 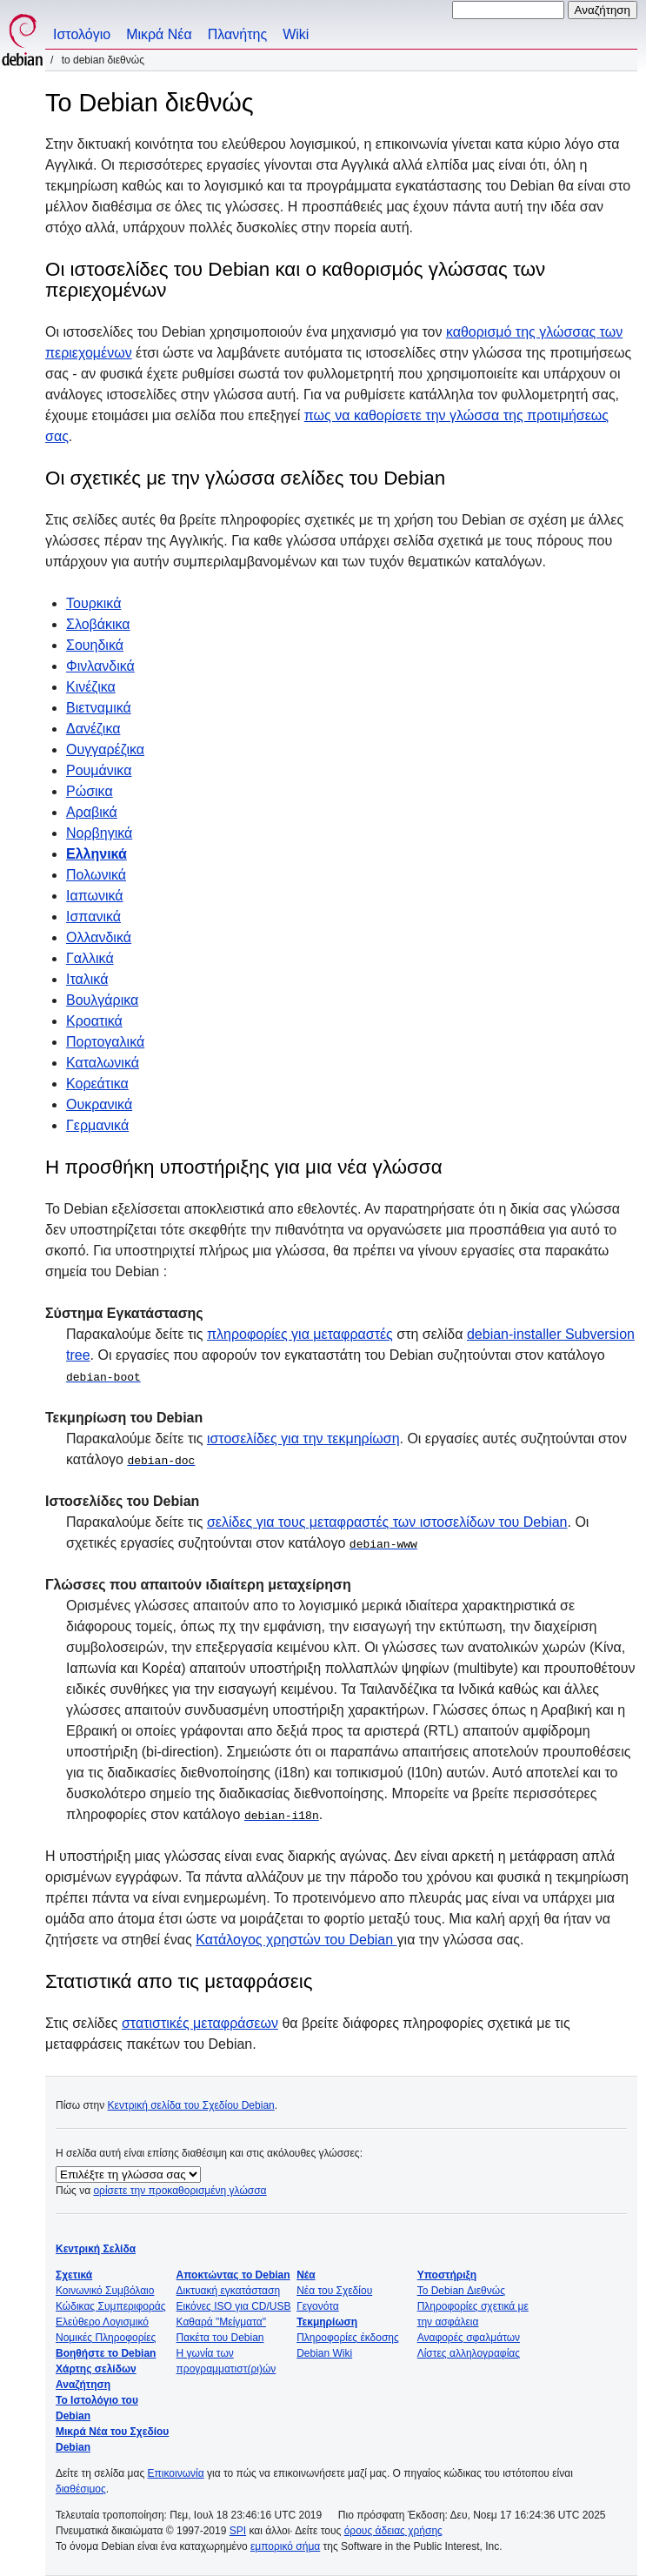 I want to click on Σλοβάκικα, so click(x=98, y=624).